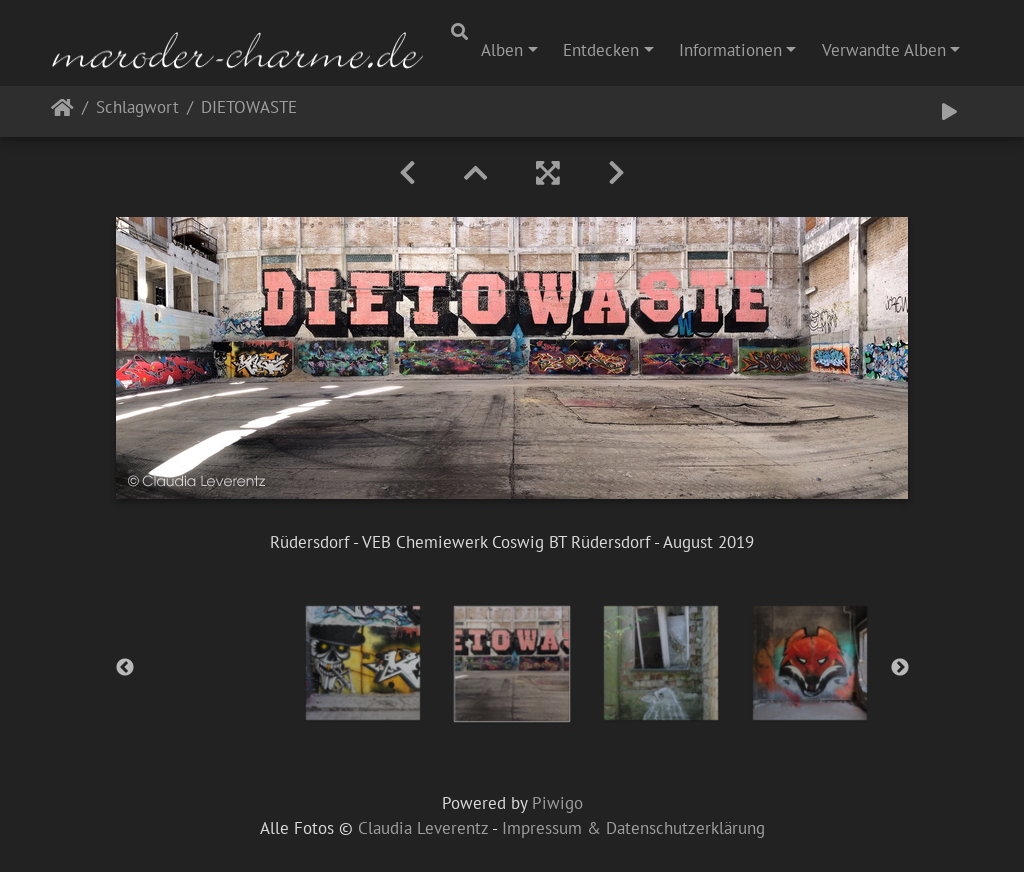 The image size is (1024, 872). What do you see at coordinates (884, 50) in the screenshot?
I see `Verwandte Alben` at bounding box center [884, 50].